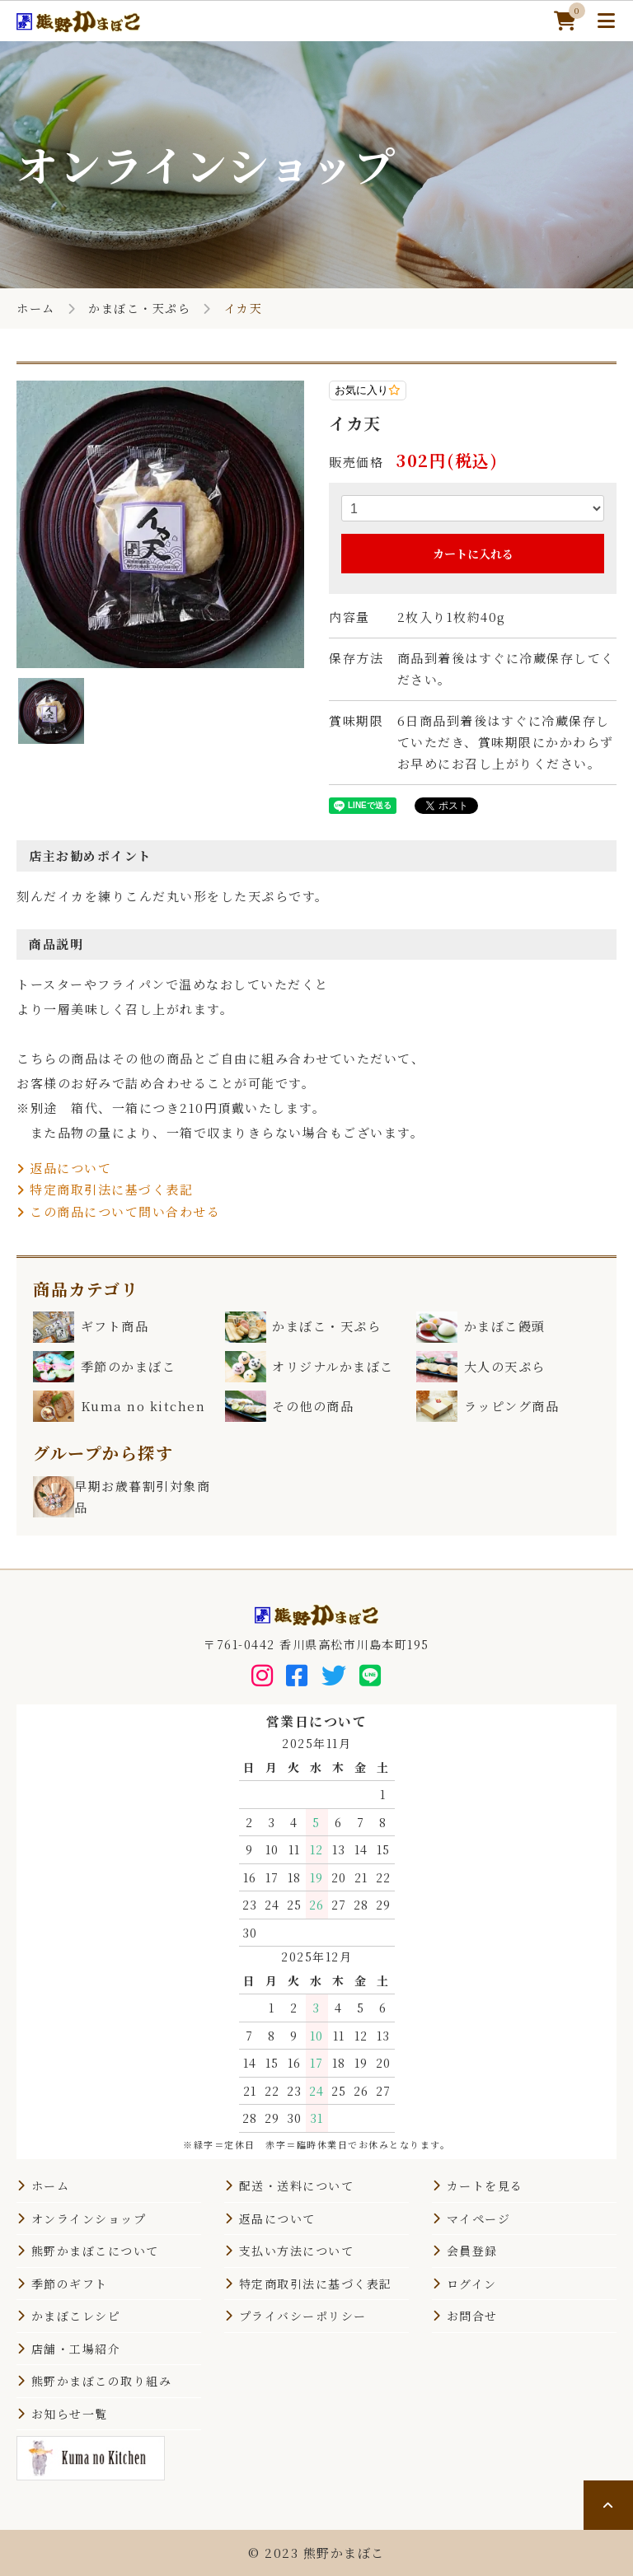  Describe the element at coordinates (479, 2218) in the screenshot. I see `マイページ` at that location.